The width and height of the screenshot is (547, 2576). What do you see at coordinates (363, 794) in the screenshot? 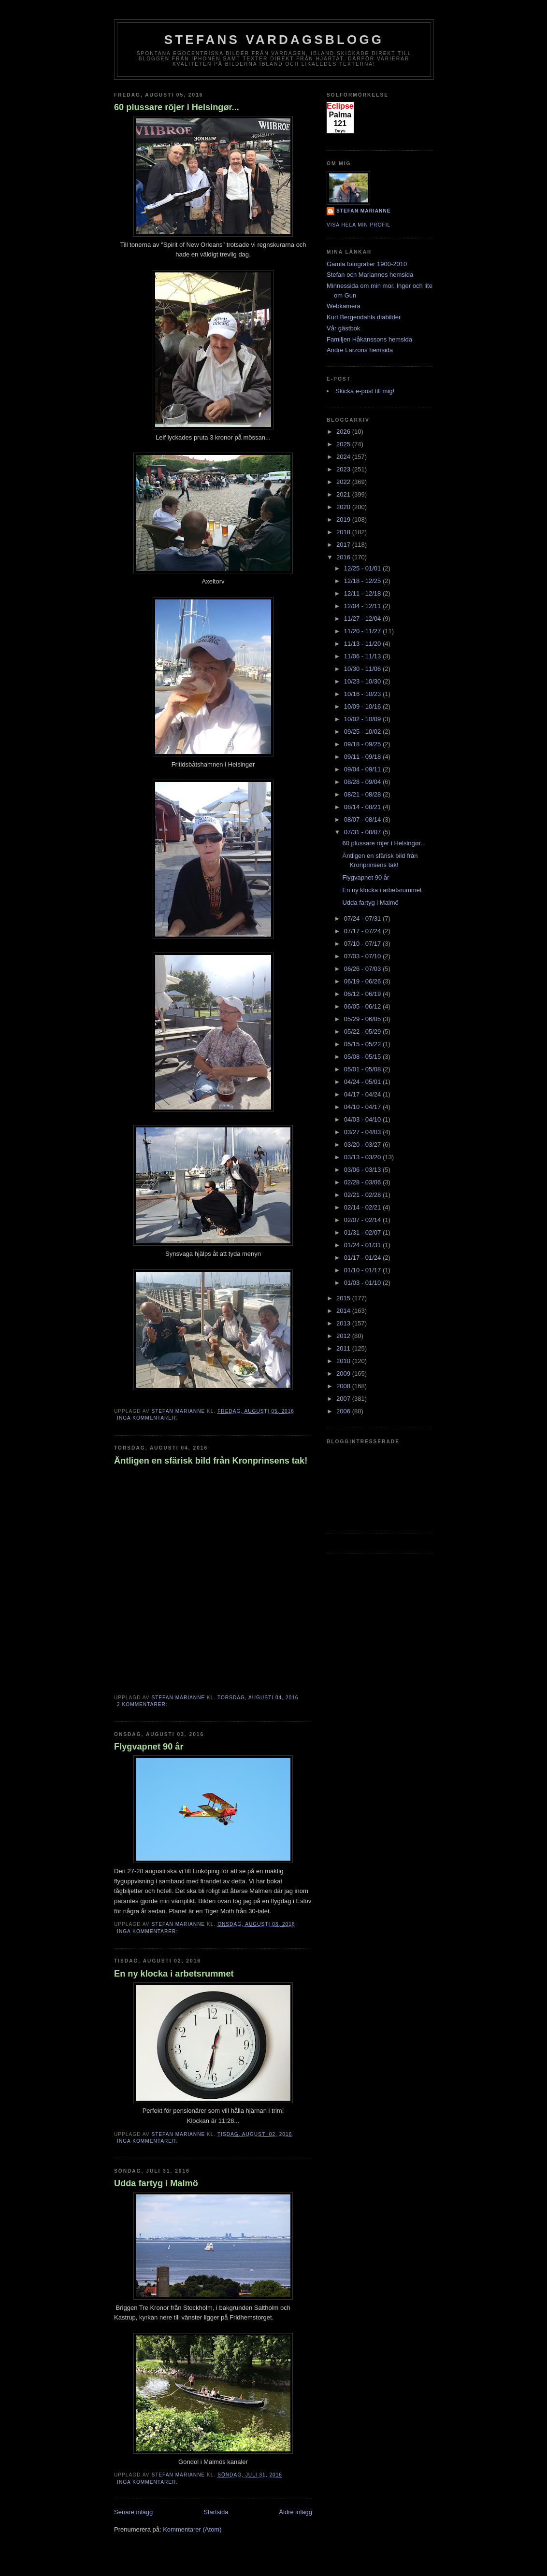
I see `08/21 - 08/28` at bounding box center [363, 794].